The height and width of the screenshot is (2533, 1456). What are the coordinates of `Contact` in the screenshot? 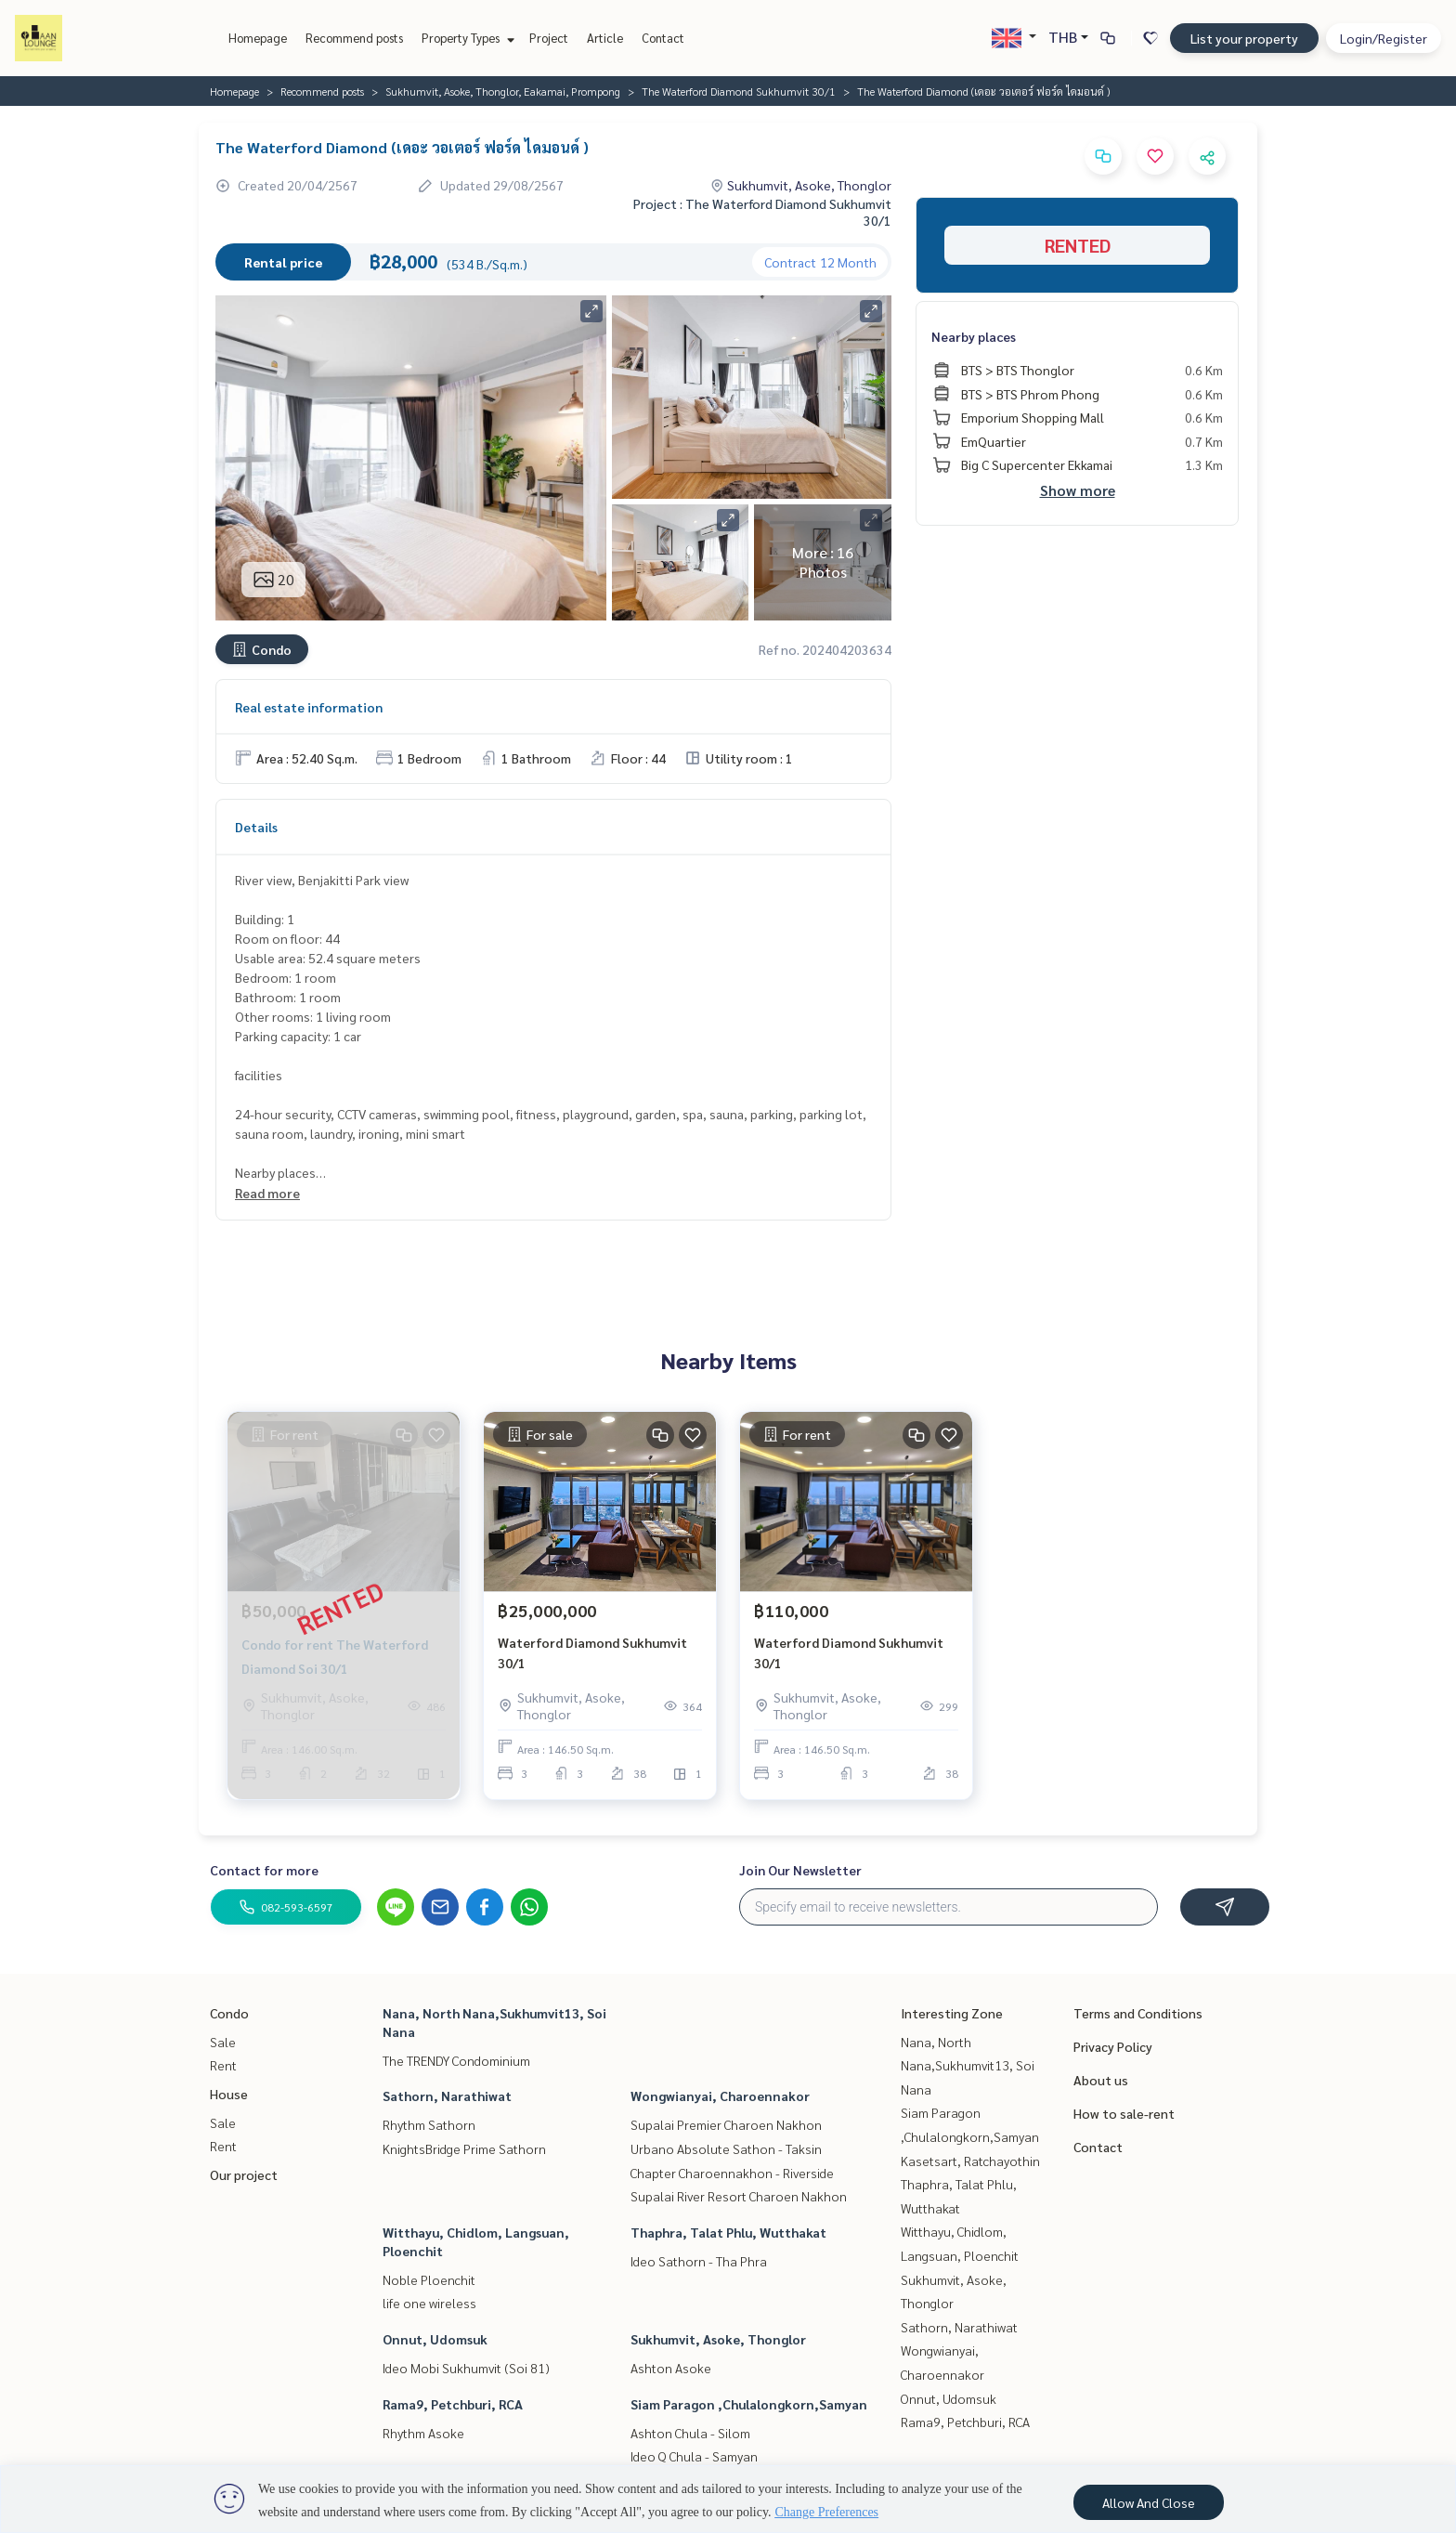 It's located at (663, 38).